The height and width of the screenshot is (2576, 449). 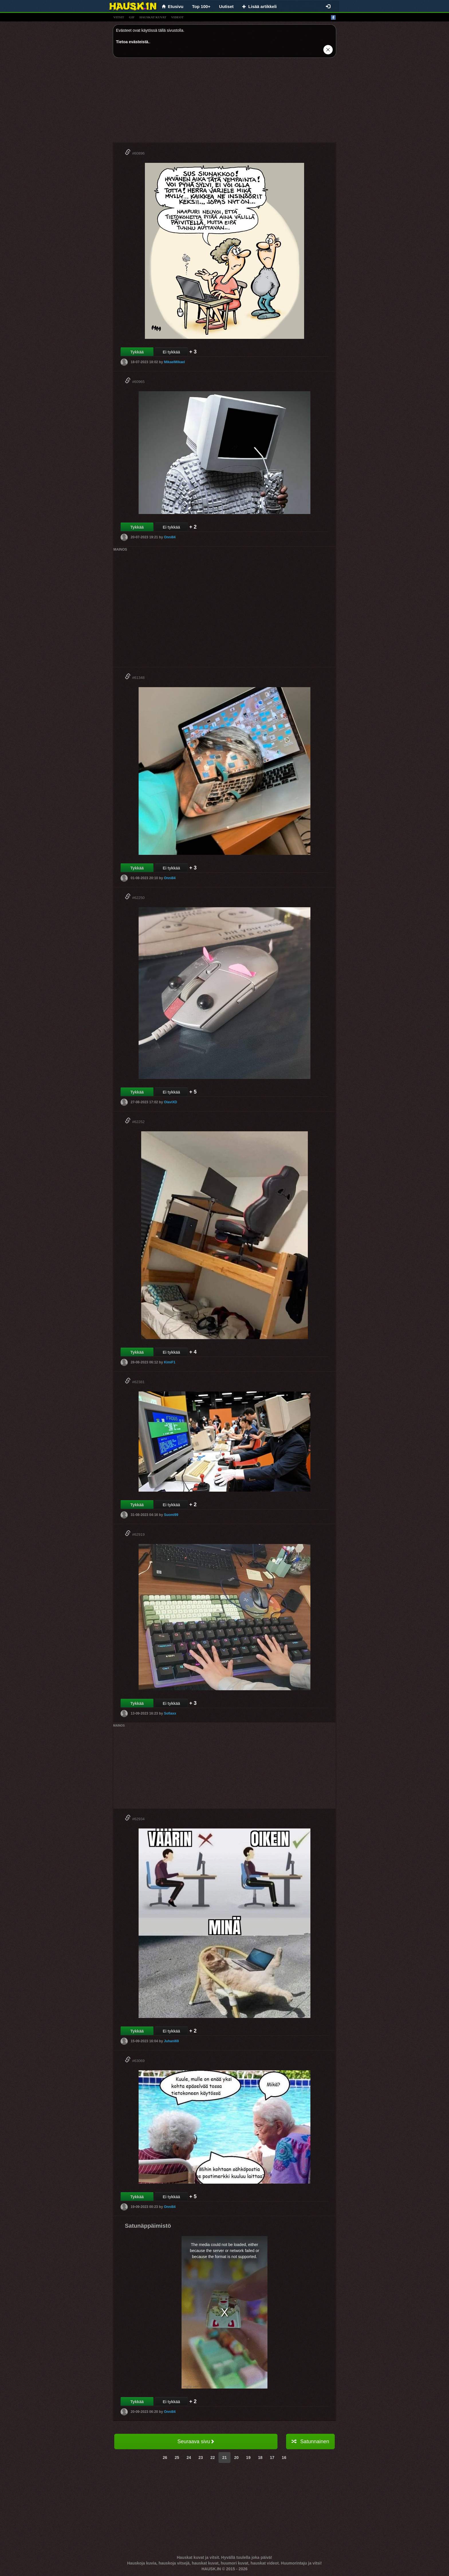 I want to click on 25, so click(x=177, y=2457).